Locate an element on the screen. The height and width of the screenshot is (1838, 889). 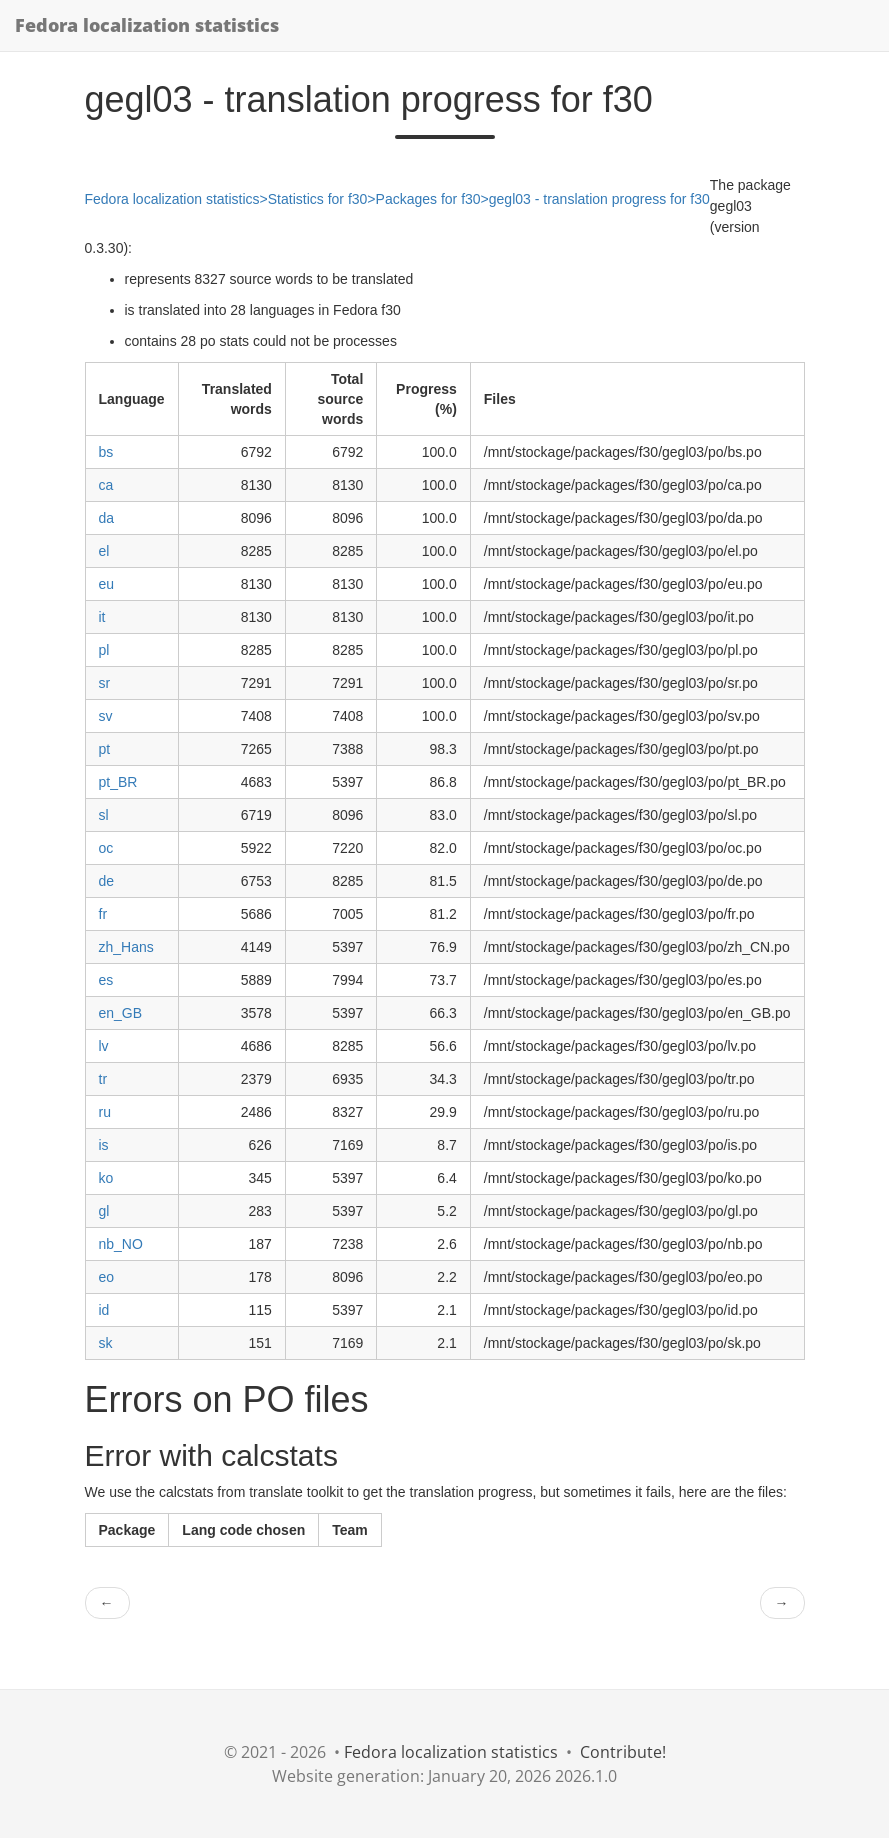
es is located at coordinates (106, 980).